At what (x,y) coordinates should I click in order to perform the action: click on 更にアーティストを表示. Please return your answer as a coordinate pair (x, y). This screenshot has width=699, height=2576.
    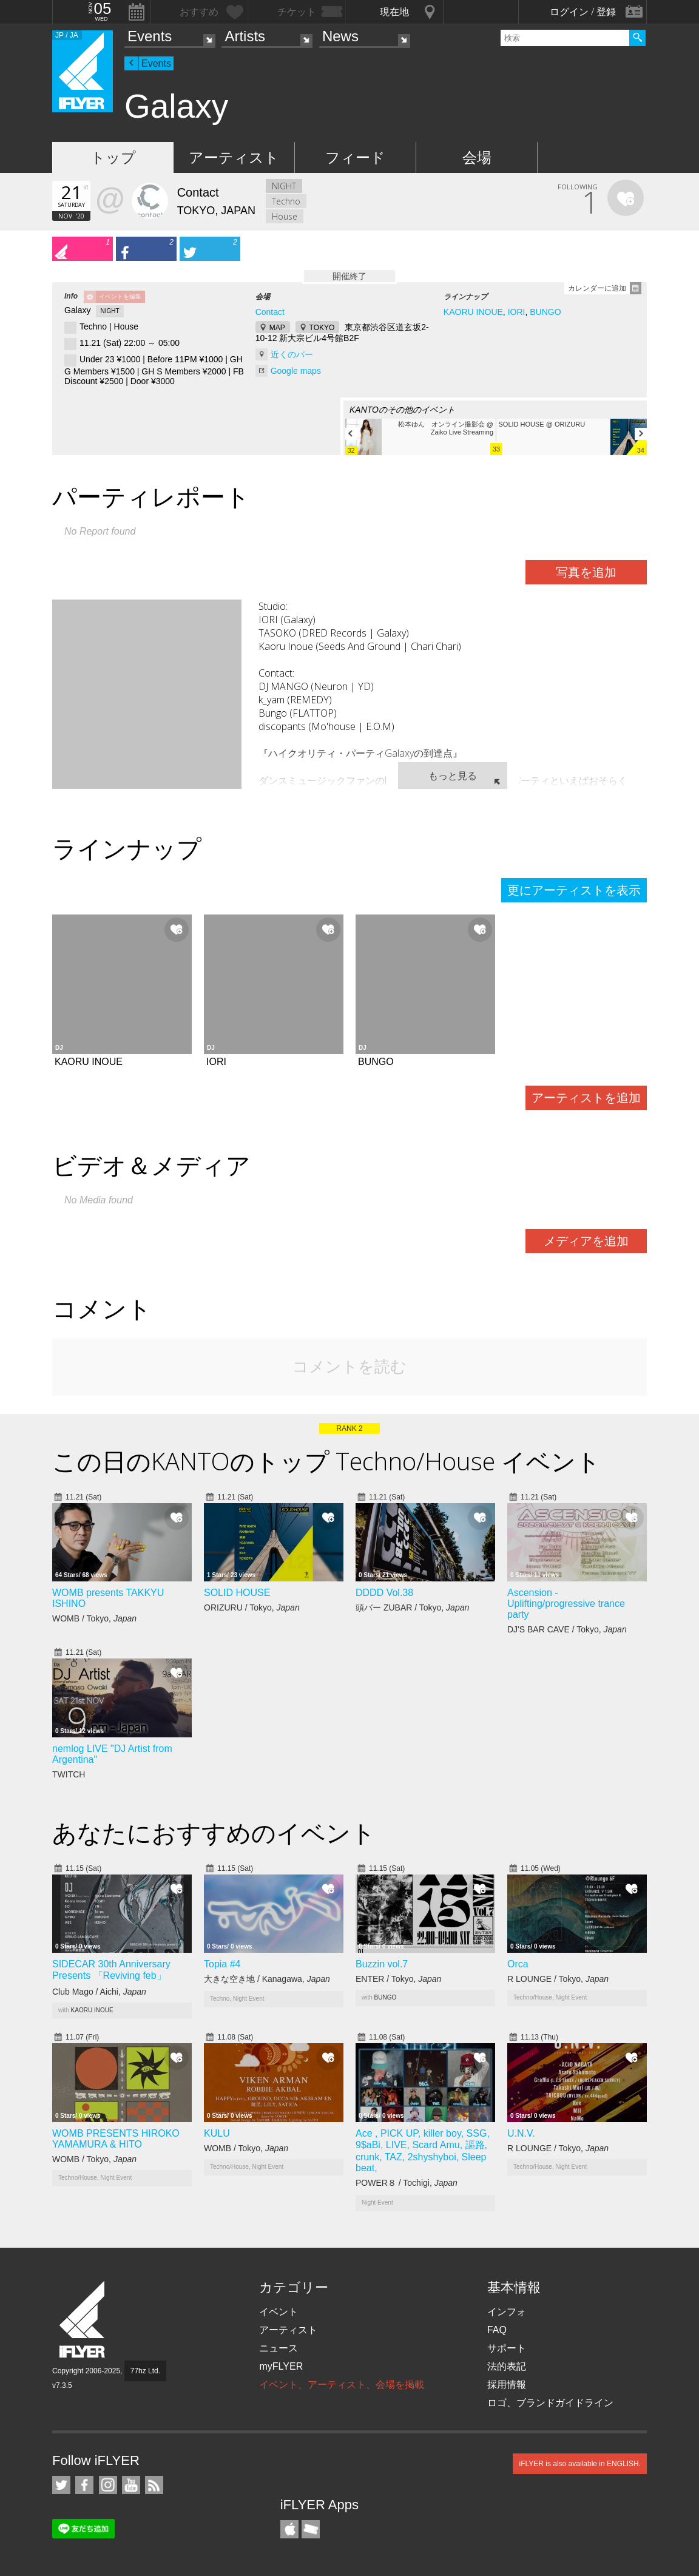
    Looking at the image, I should click on (574, 890).